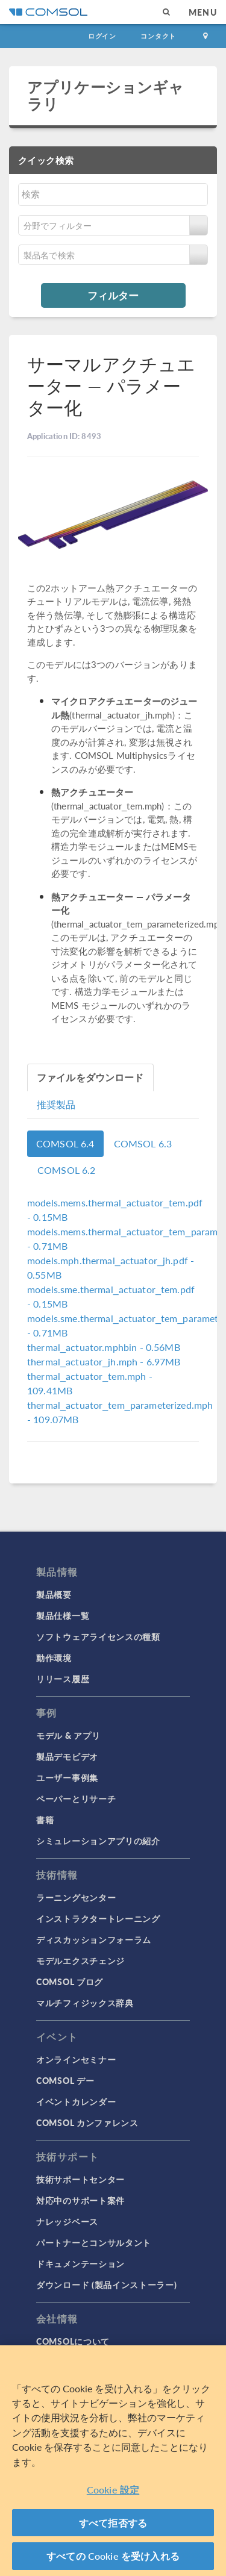  Describe the element at coordinates (80, 2179) in the screenshot. I see `技術サポートセンター` at that location.